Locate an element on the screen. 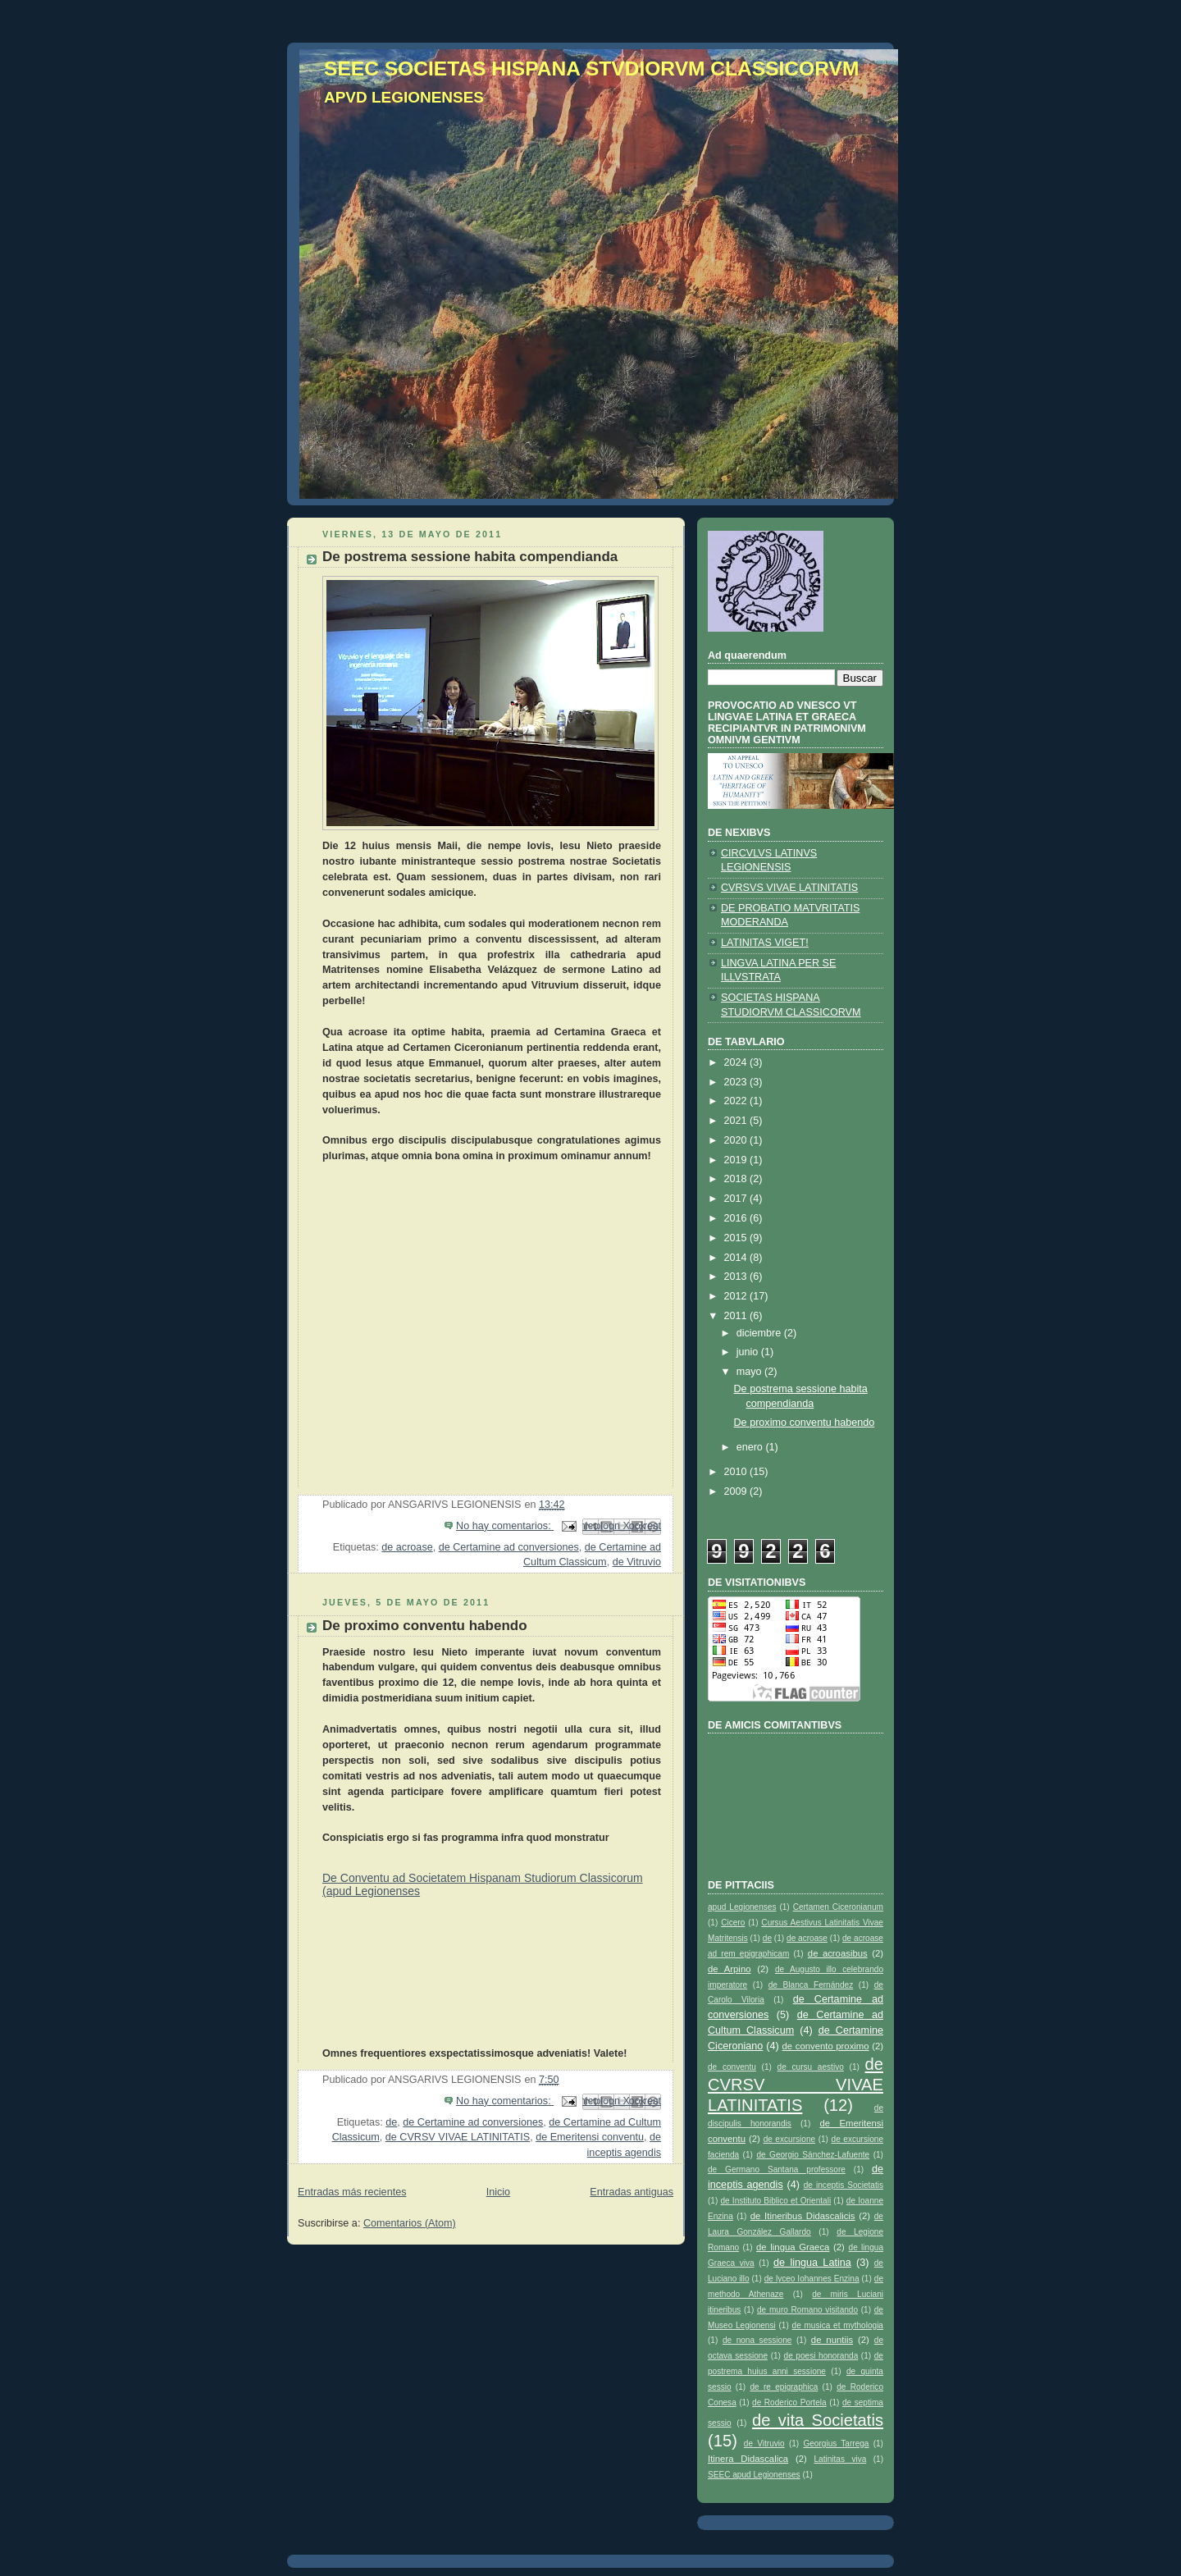 Image resolution: width=1181 pixels, height=2576 pixels. 2012 is located at coordinates (737, 1296).